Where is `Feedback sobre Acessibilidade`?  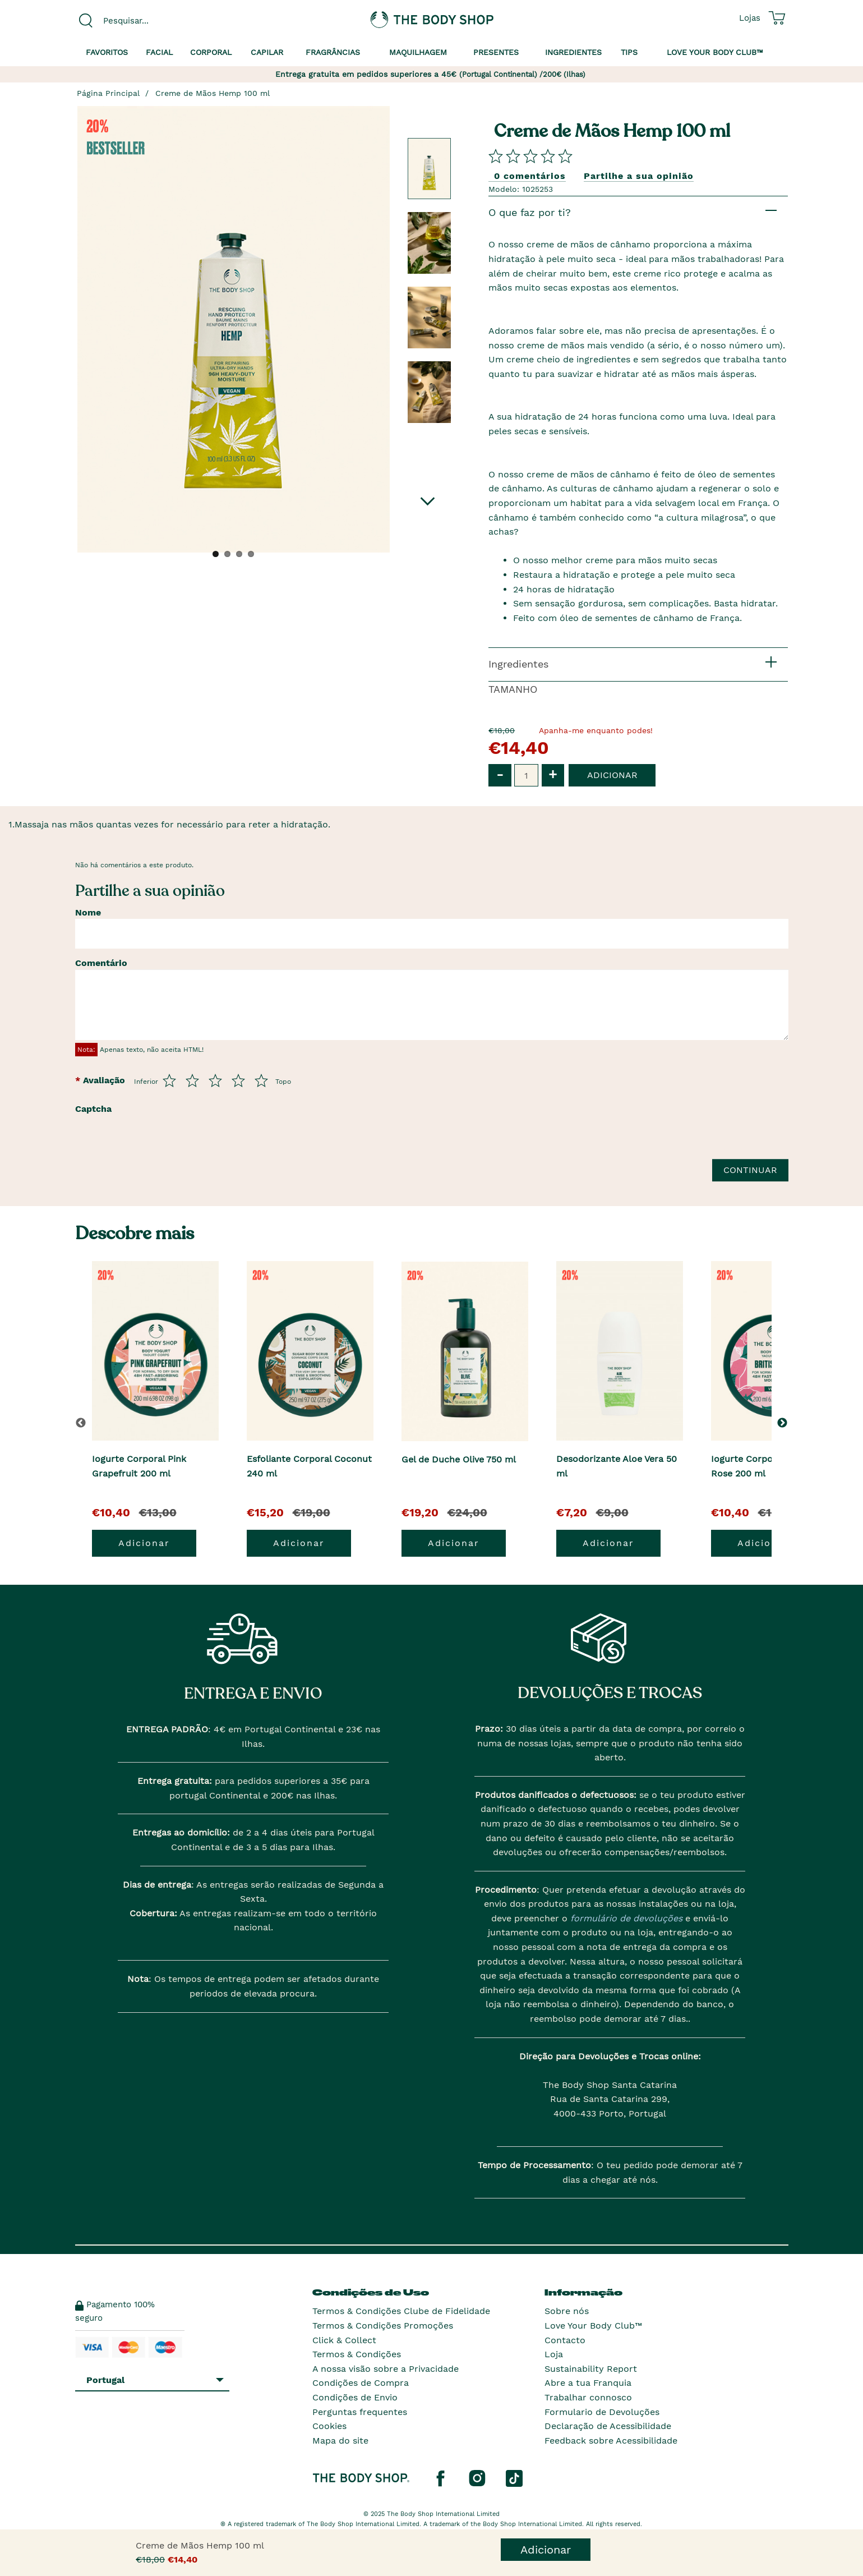 Feedback sobre Acessibilidade is located at coordinates (610, 2440).